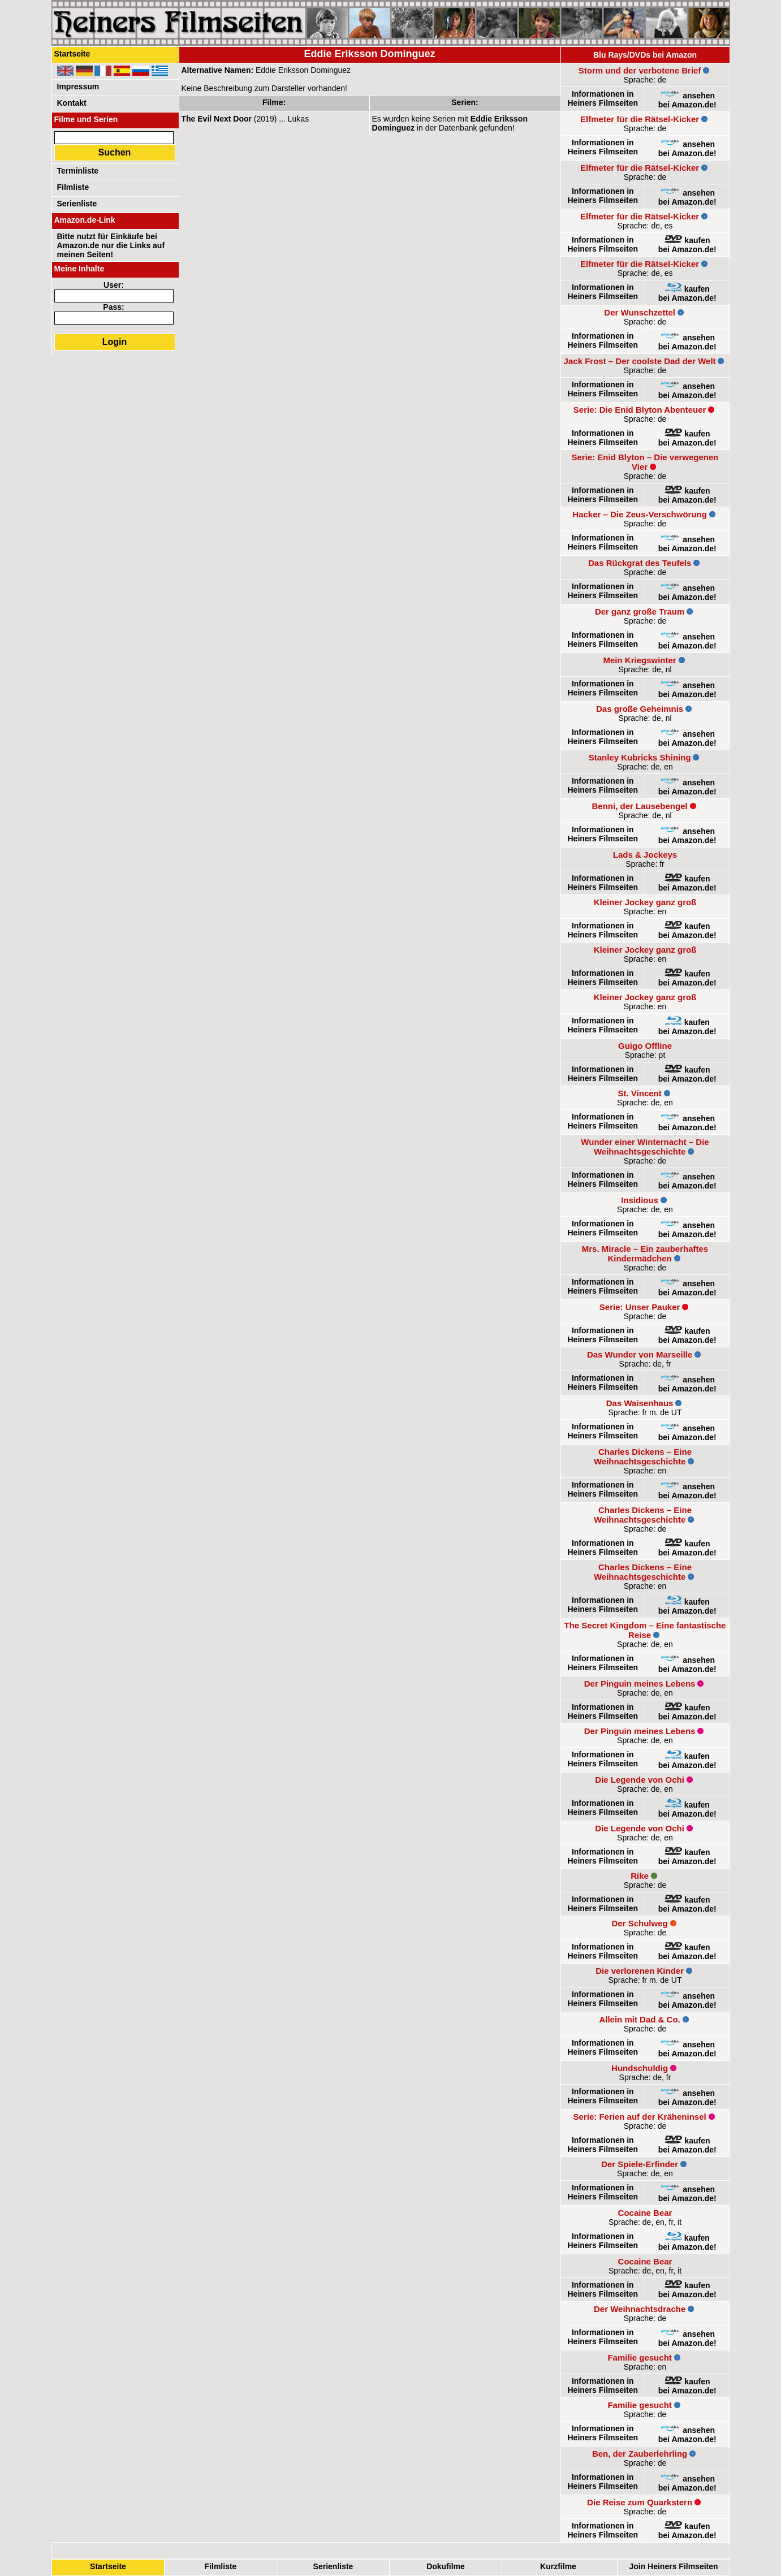 This screenshot has height=2576, width=781. I want to click on The Secret Kingdom – Eine fantastische Reise, so click(645, 1630).